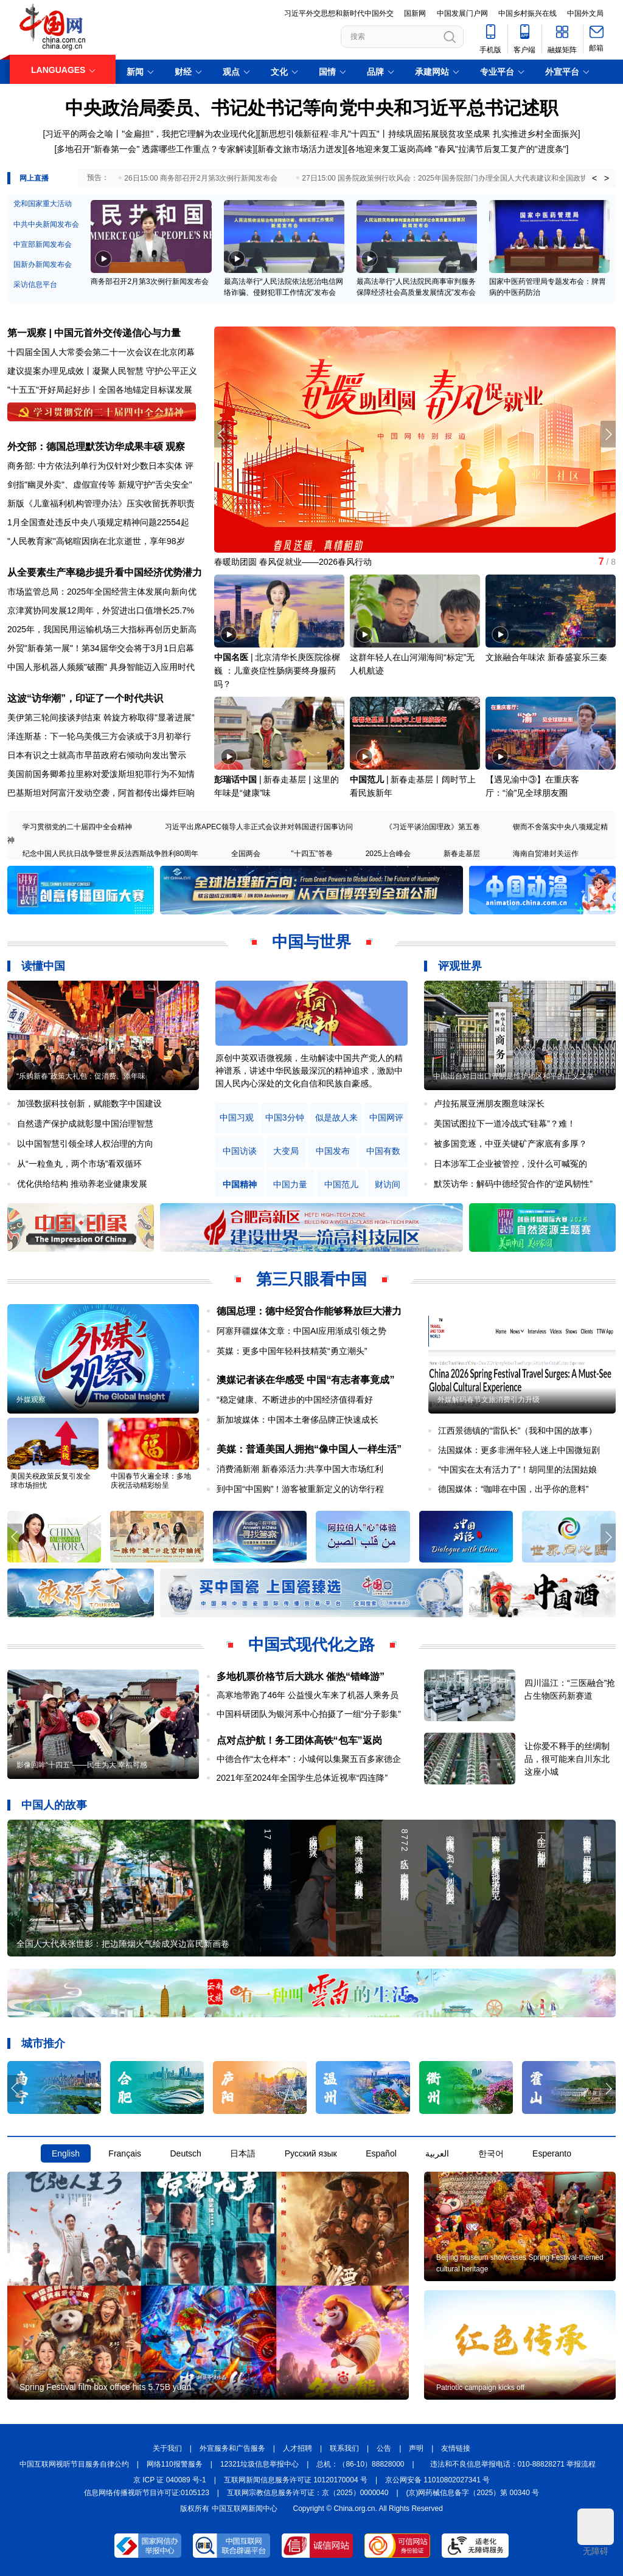  I want to click on 德国总理：德中经贸合作能够释放巨大潜力, so click(309, 1311).